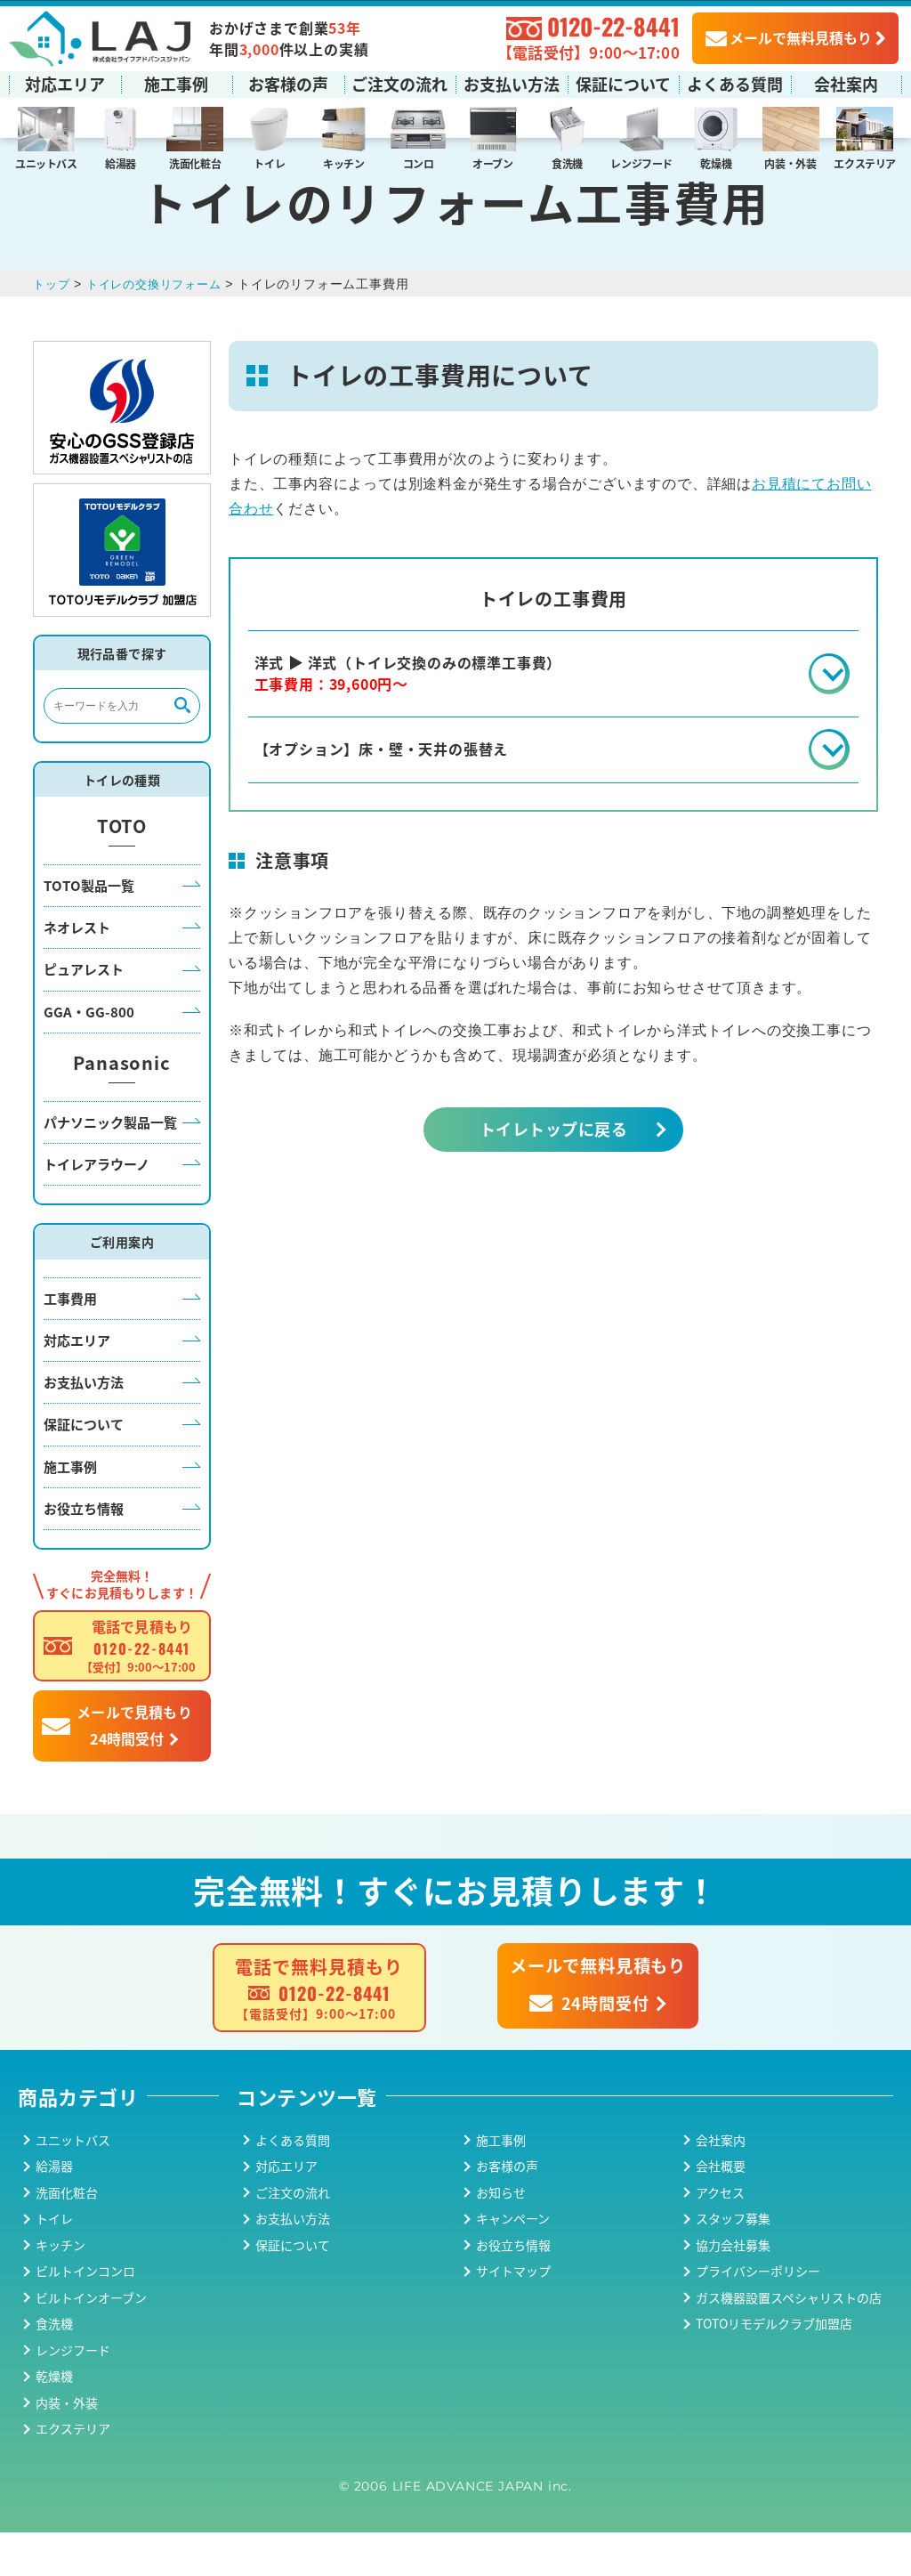 This screenshot has height=2576, width=911. I want to click on エクステリア, so click(865, 162).